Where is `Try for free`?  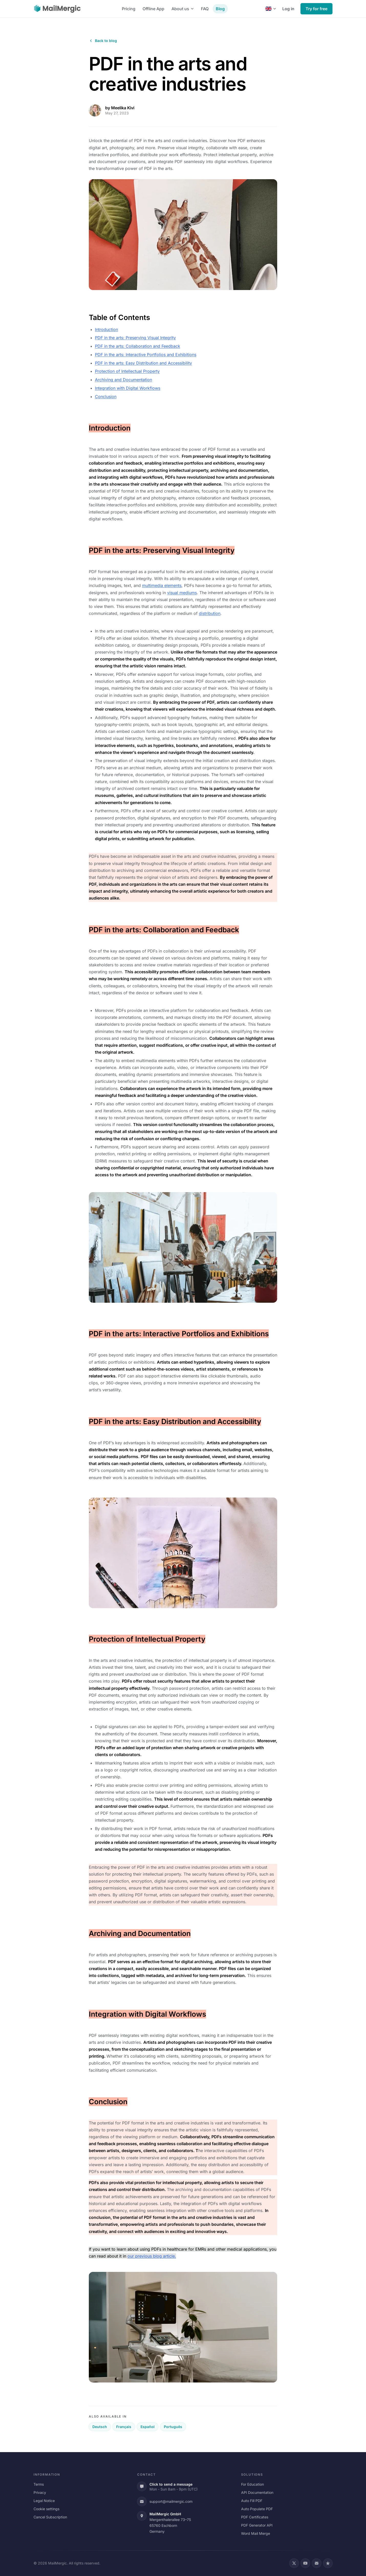 Try for free is located at coordinates (316, 8).